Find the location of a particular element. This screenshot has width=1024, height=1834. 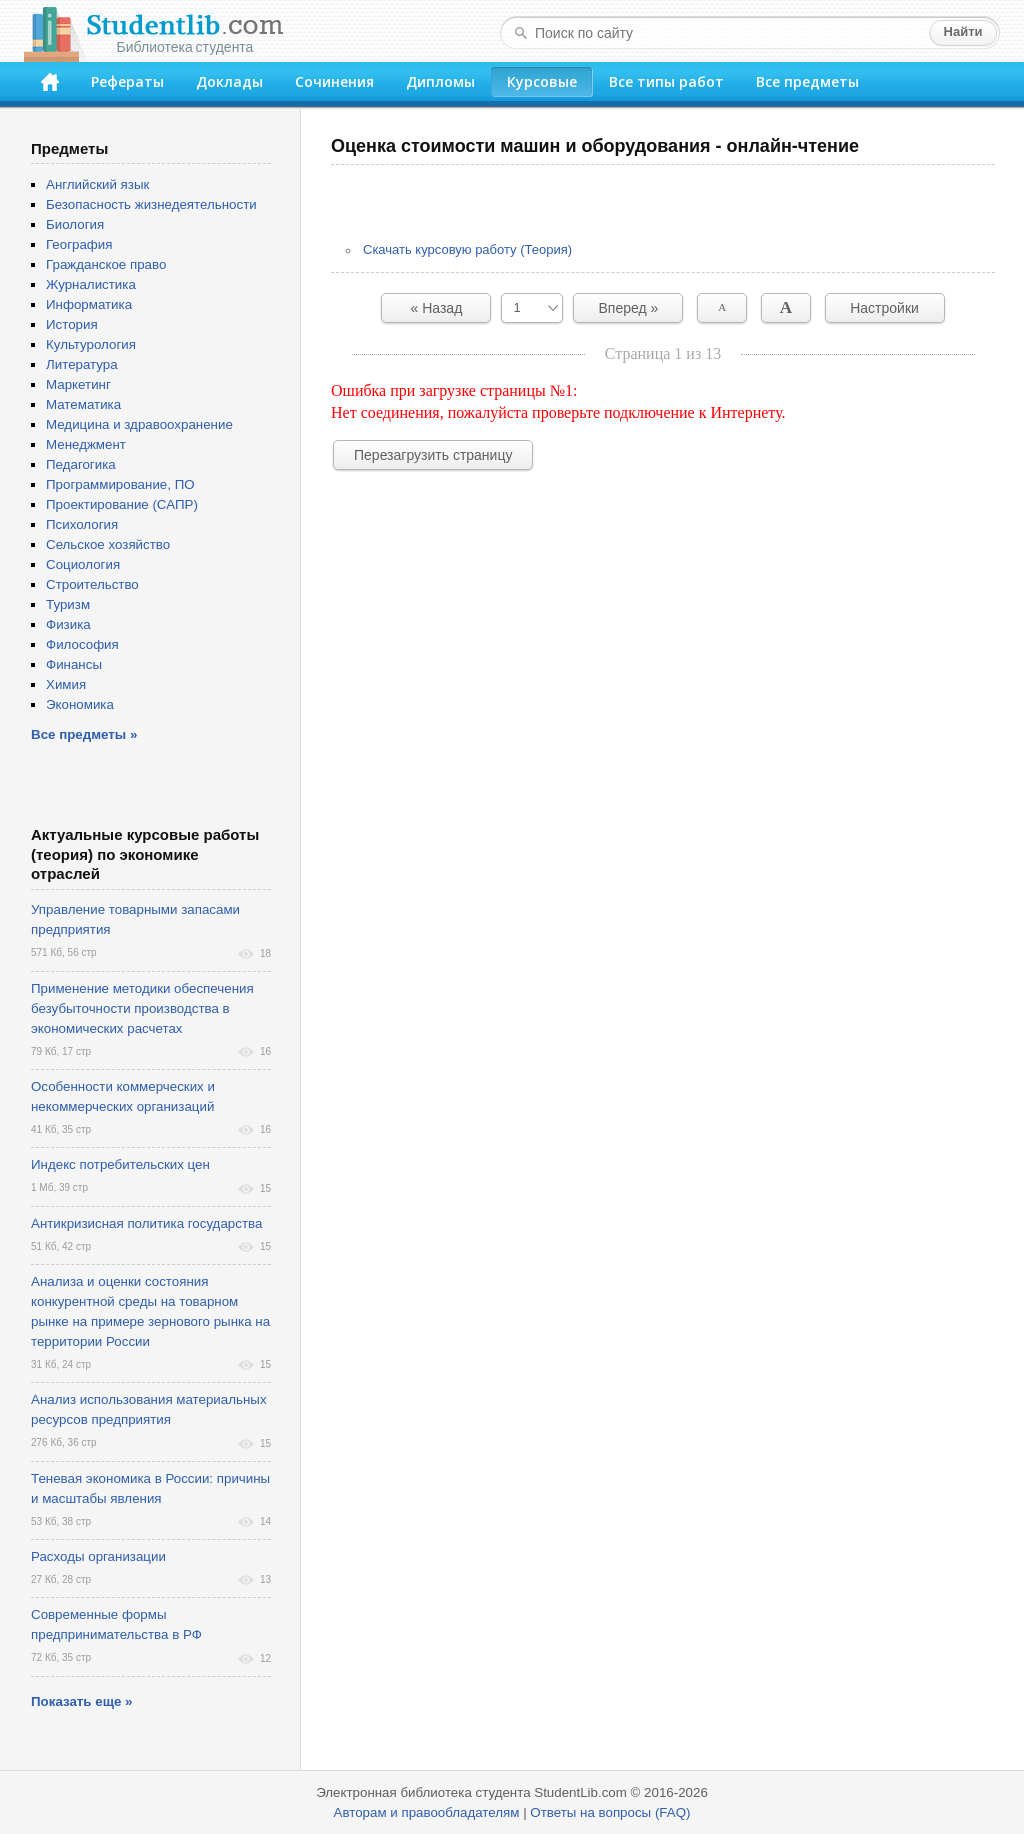

Биология is located at coordinates (75, 224).